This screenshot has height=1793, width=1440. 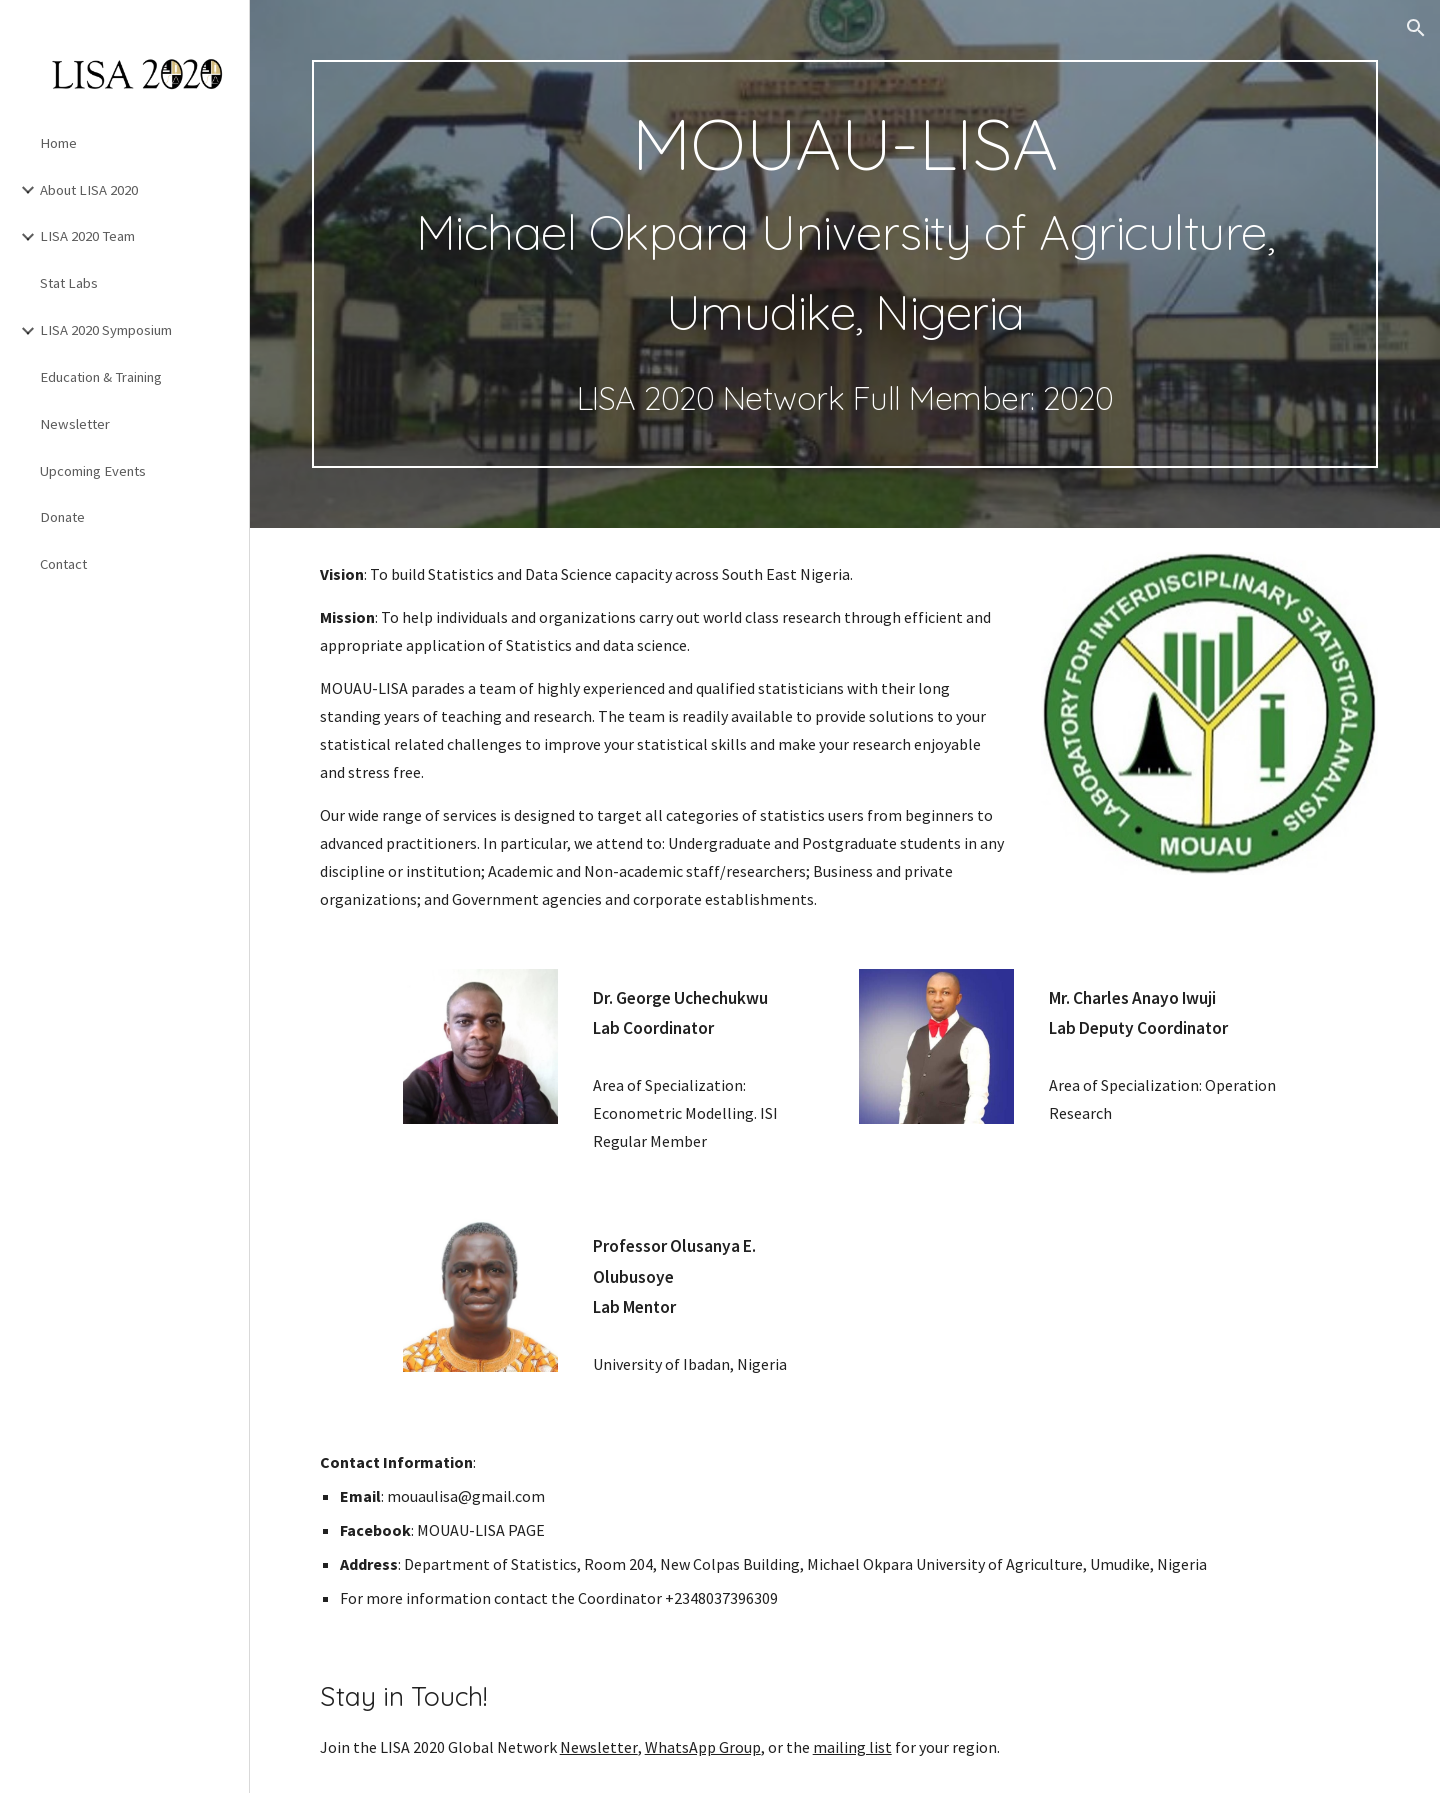 I want to click on [button], so click(x=1416, y=28).